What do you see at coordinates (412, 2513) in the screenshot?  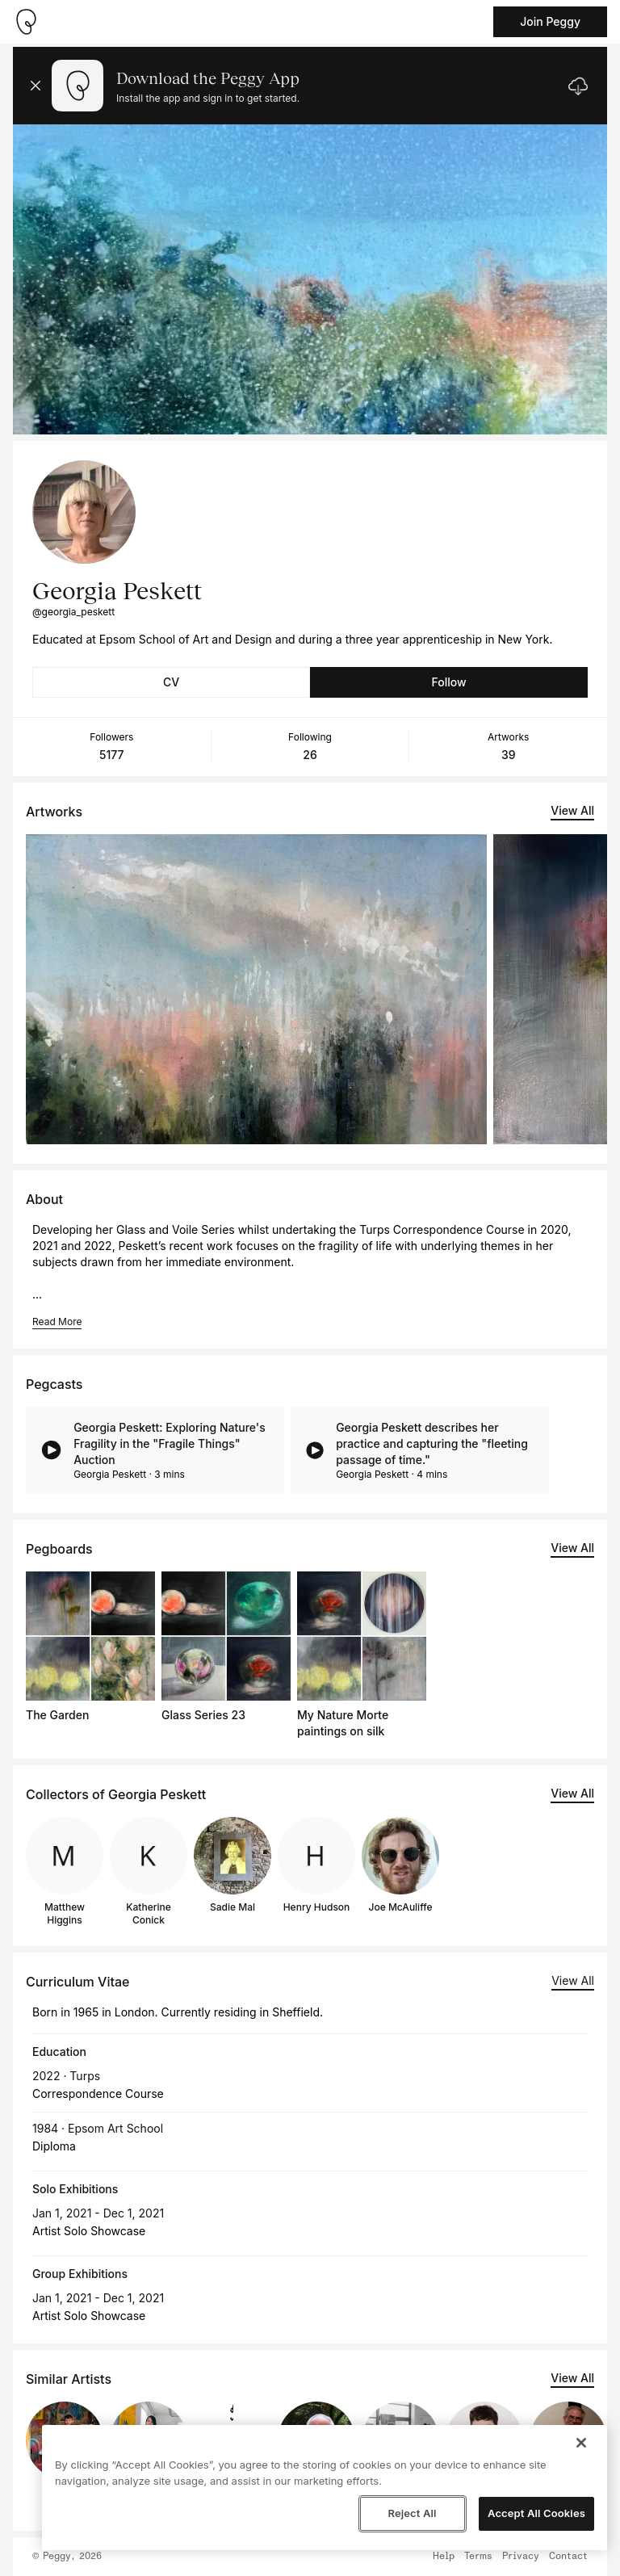 I see `Reject All` at bounding box center [412, 2513].